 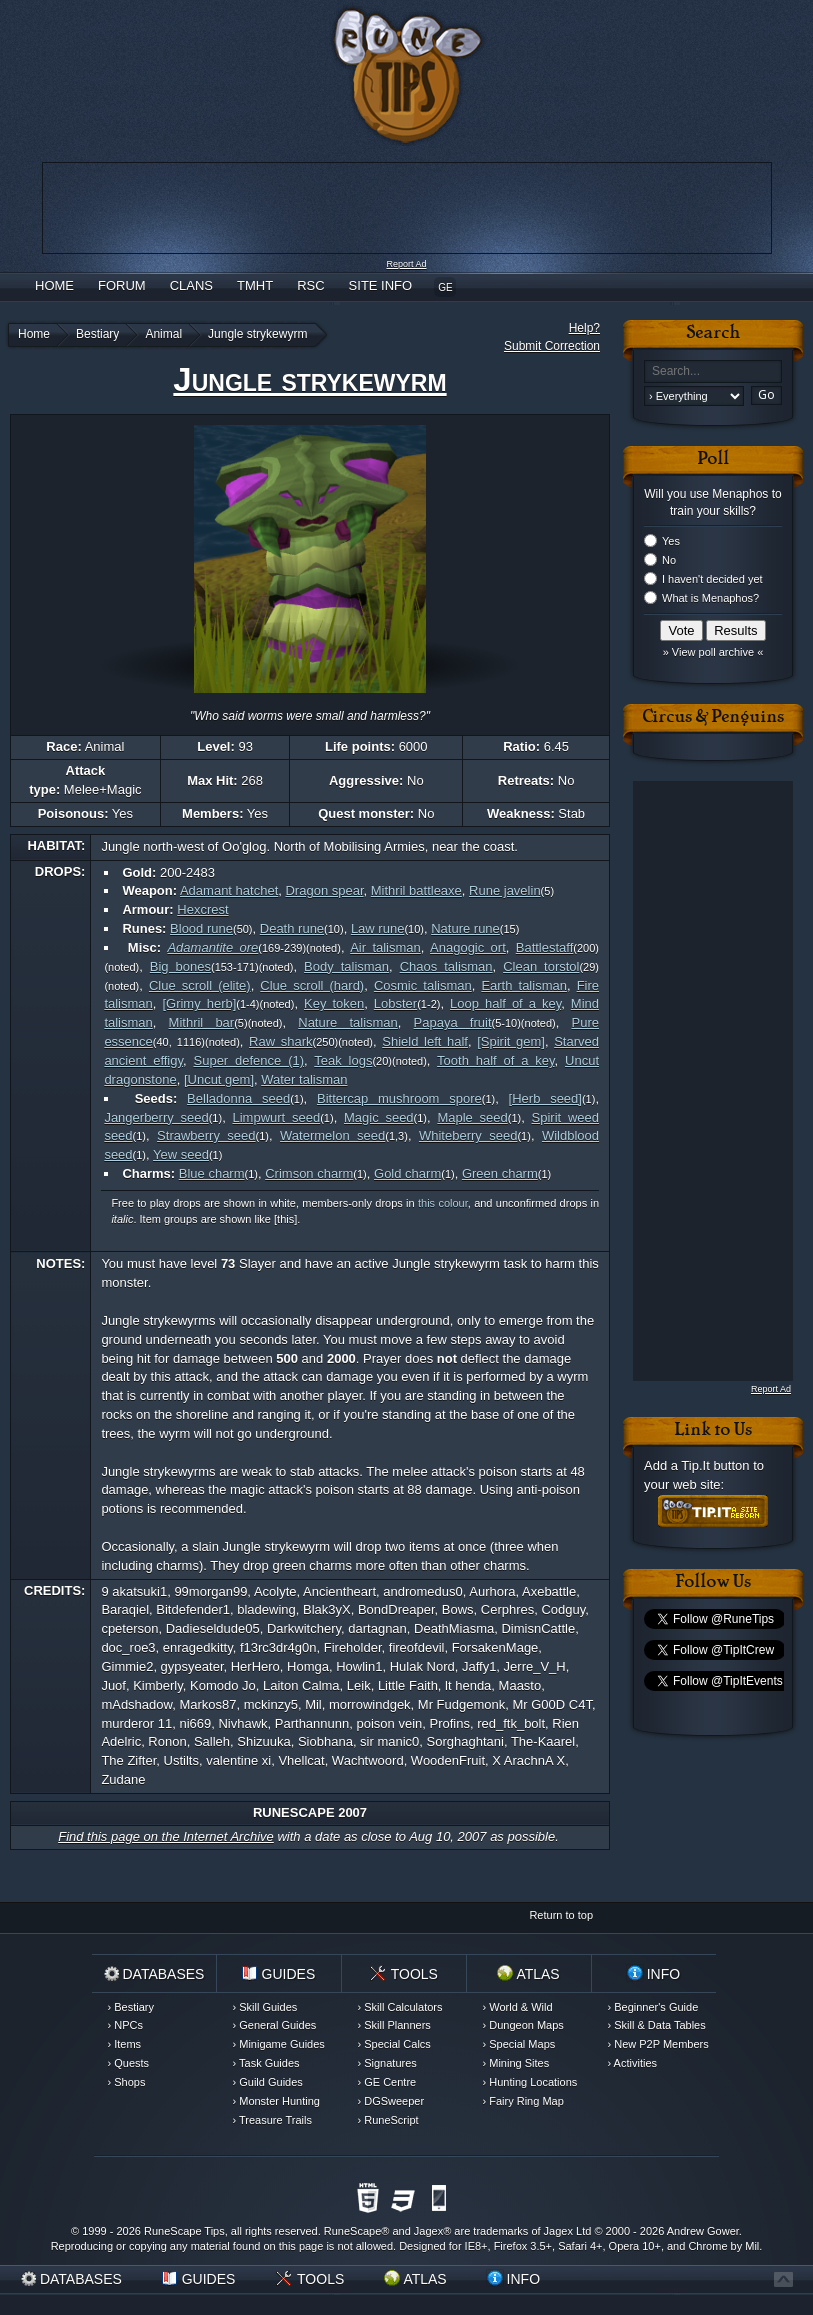 I want to click on Loop half of a key, so click(x=505, y=1003).